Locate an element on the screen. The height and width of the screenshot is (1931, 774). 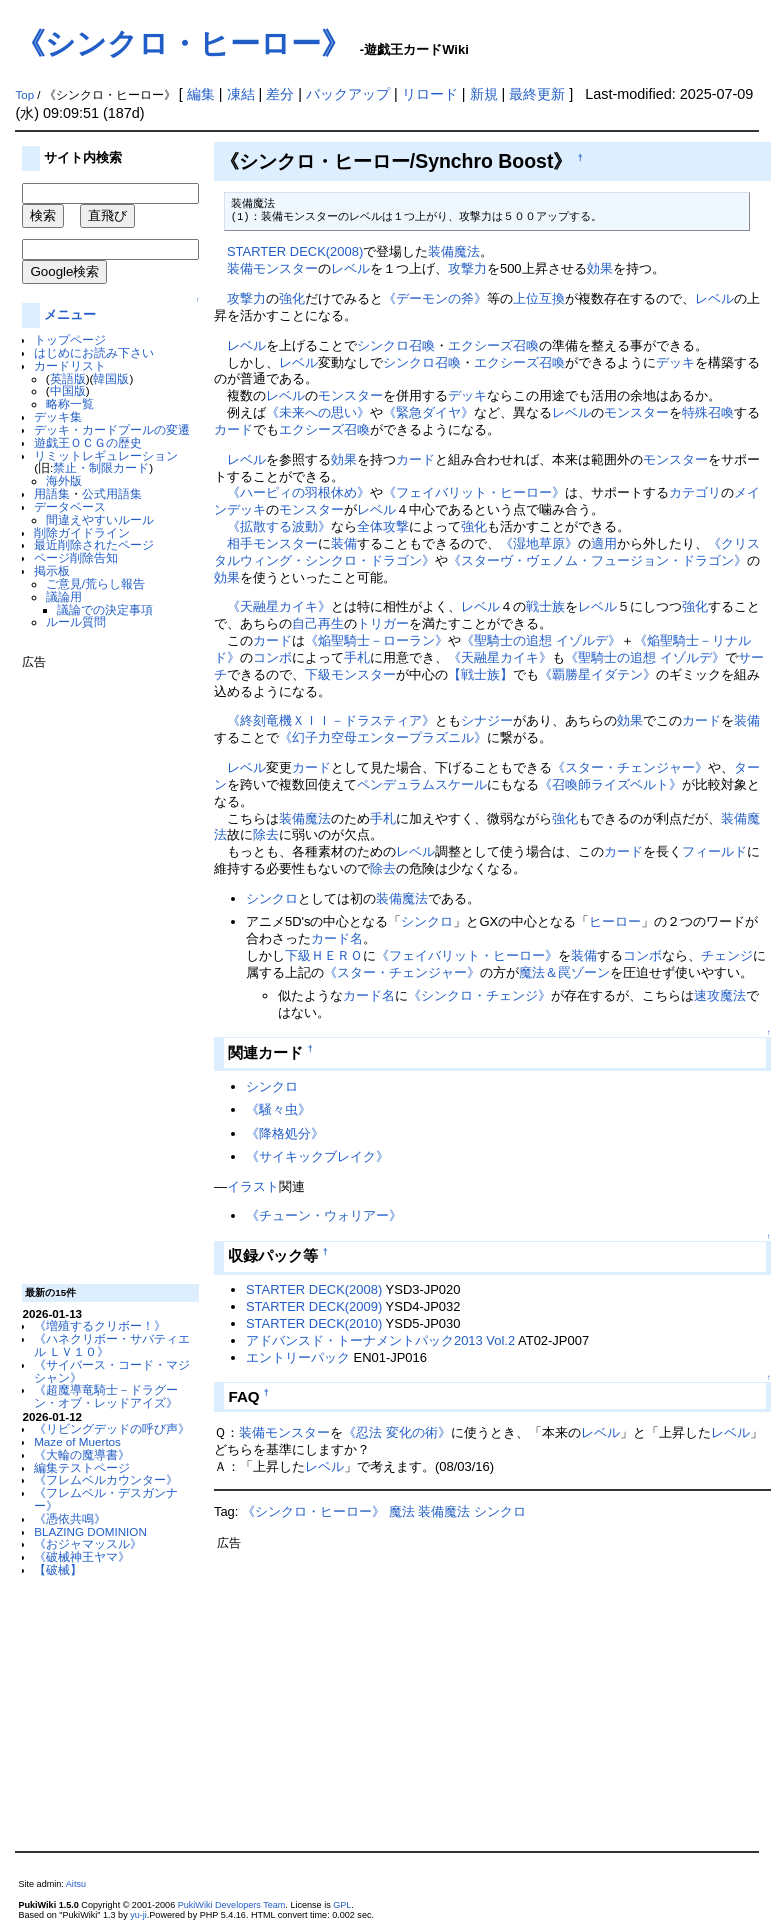
編集 is located at coordinates (201, 94).